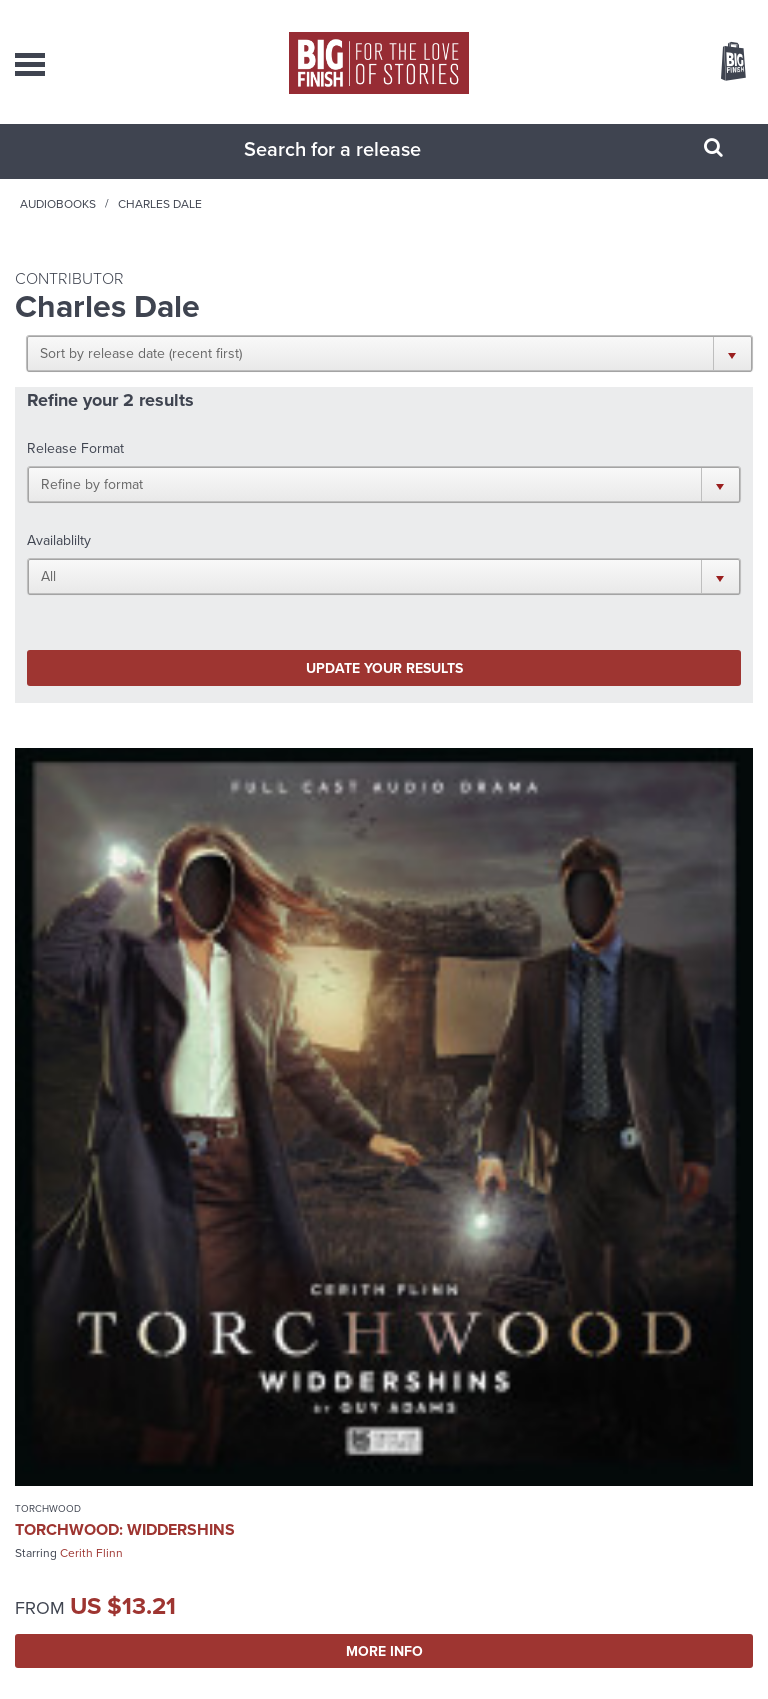 Image resolution: width=768 pixels, height=1699 pixels. What do you see at coordinates (203, 224) in the screenshot?
I see `Audiobooks` at bounding box center [203, 224].